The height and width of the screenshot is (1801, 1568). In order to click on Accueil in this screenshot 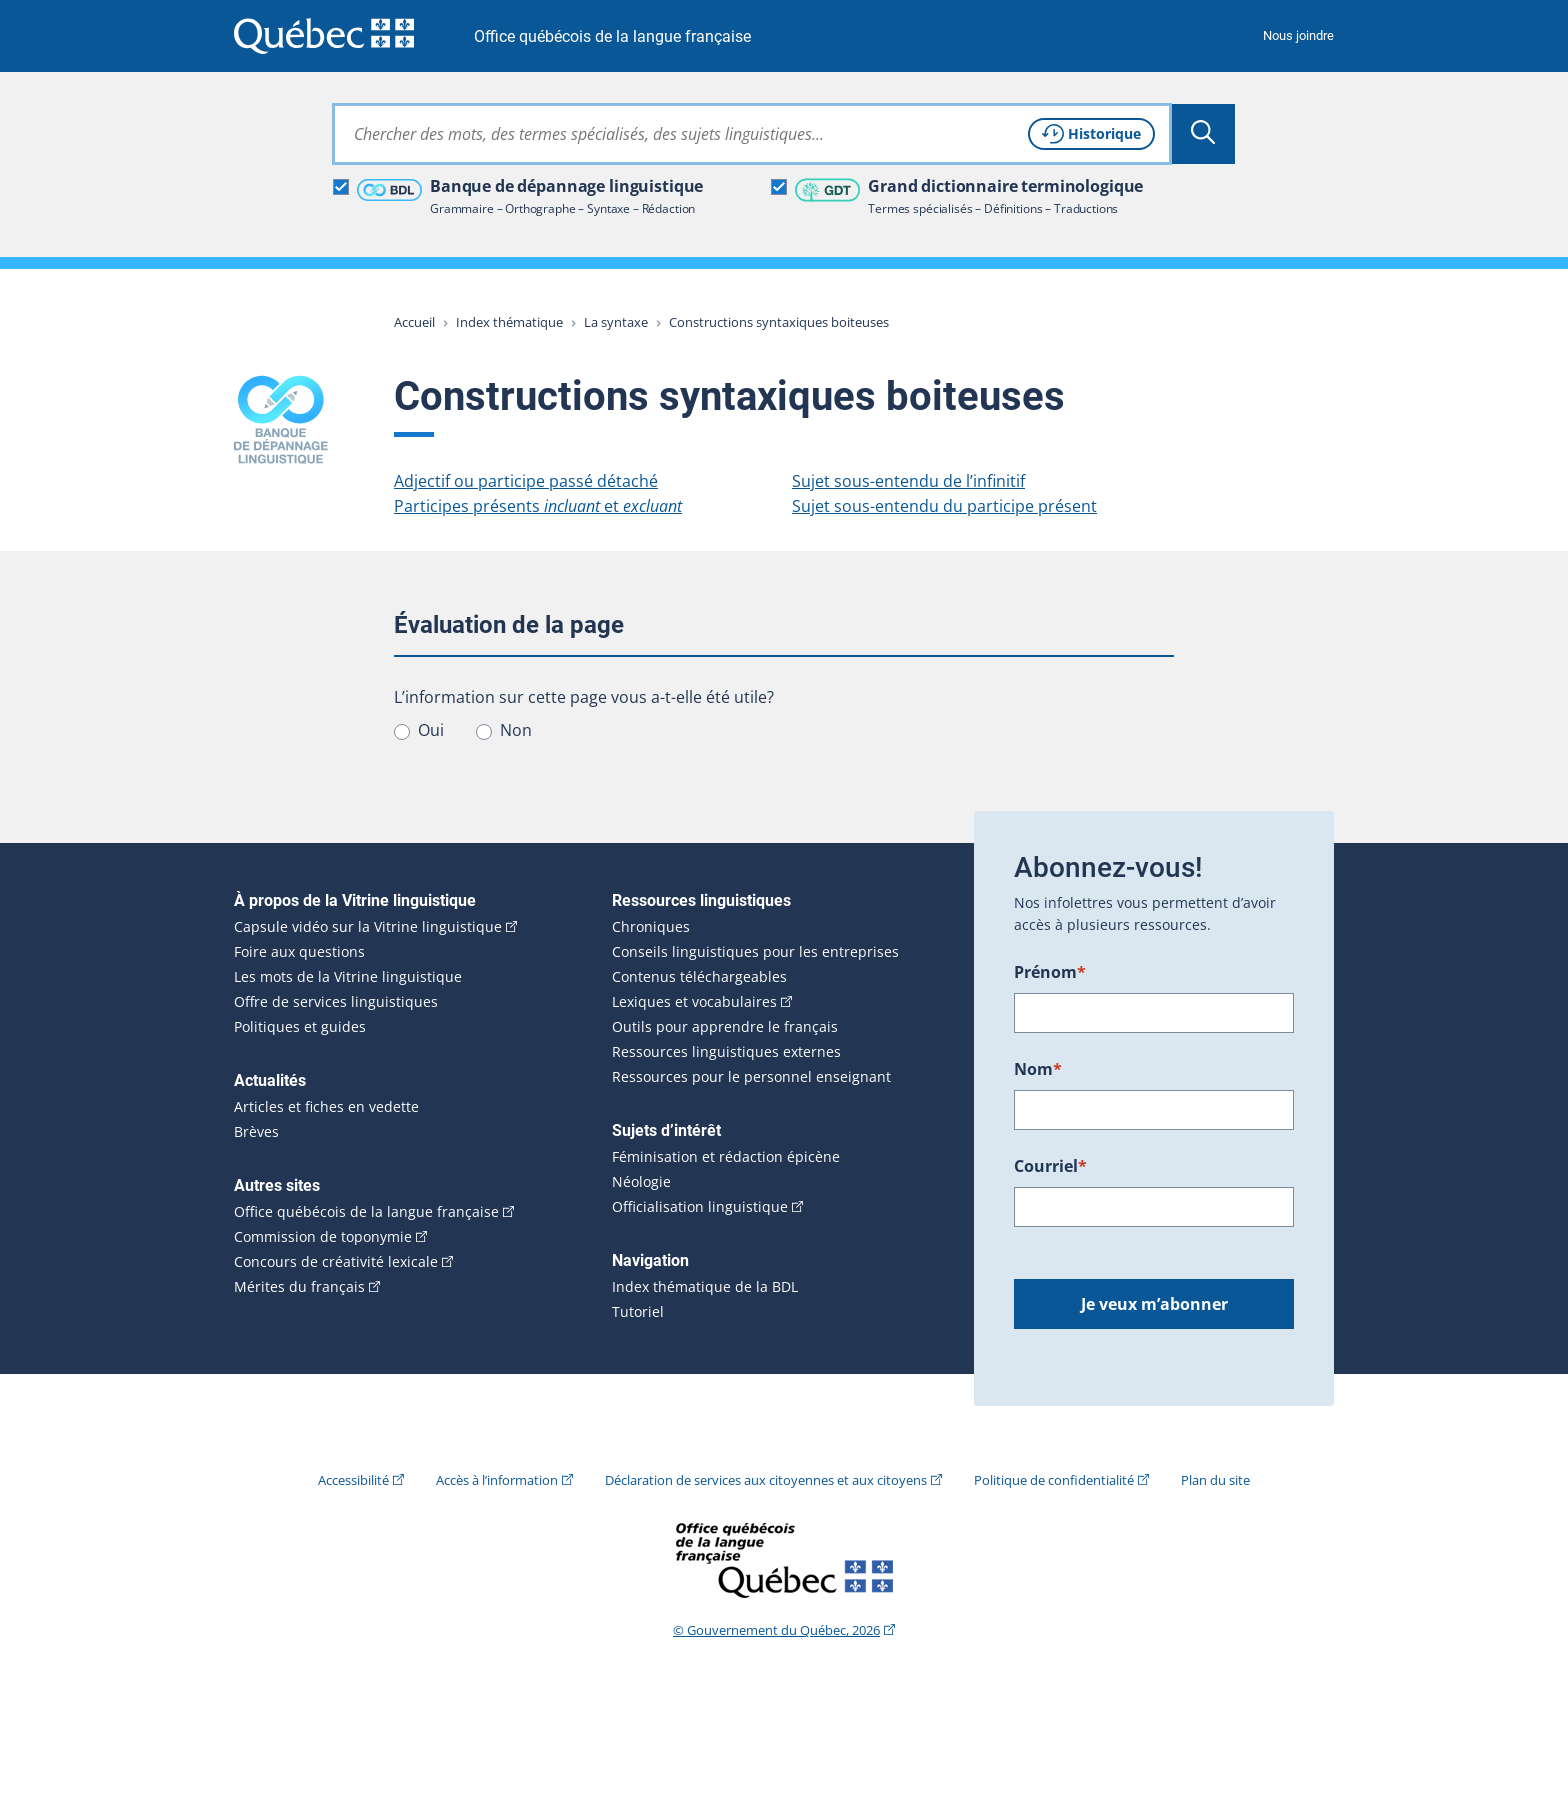, I will do `click(414, 322)`.